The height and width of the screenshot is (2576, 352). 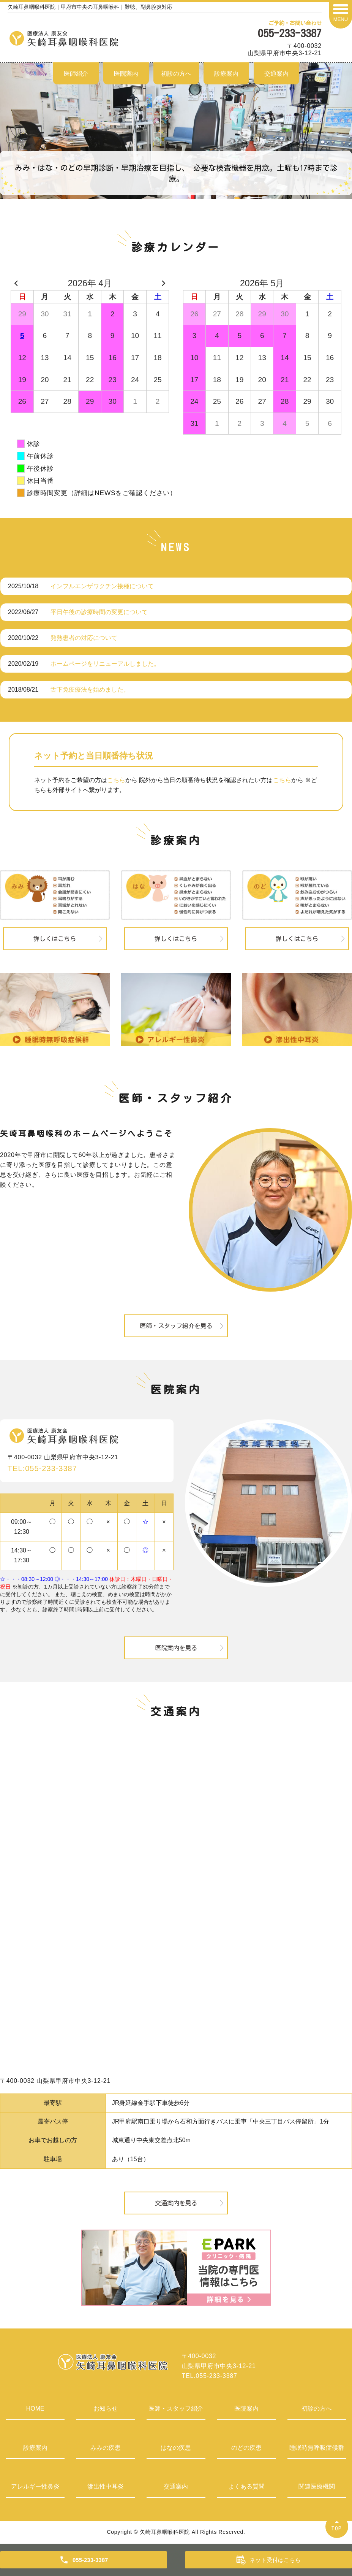 What do you see at coordinates (336, 2528) in the screenshot?
I see `TOP` at bounding box center [336, 2528].